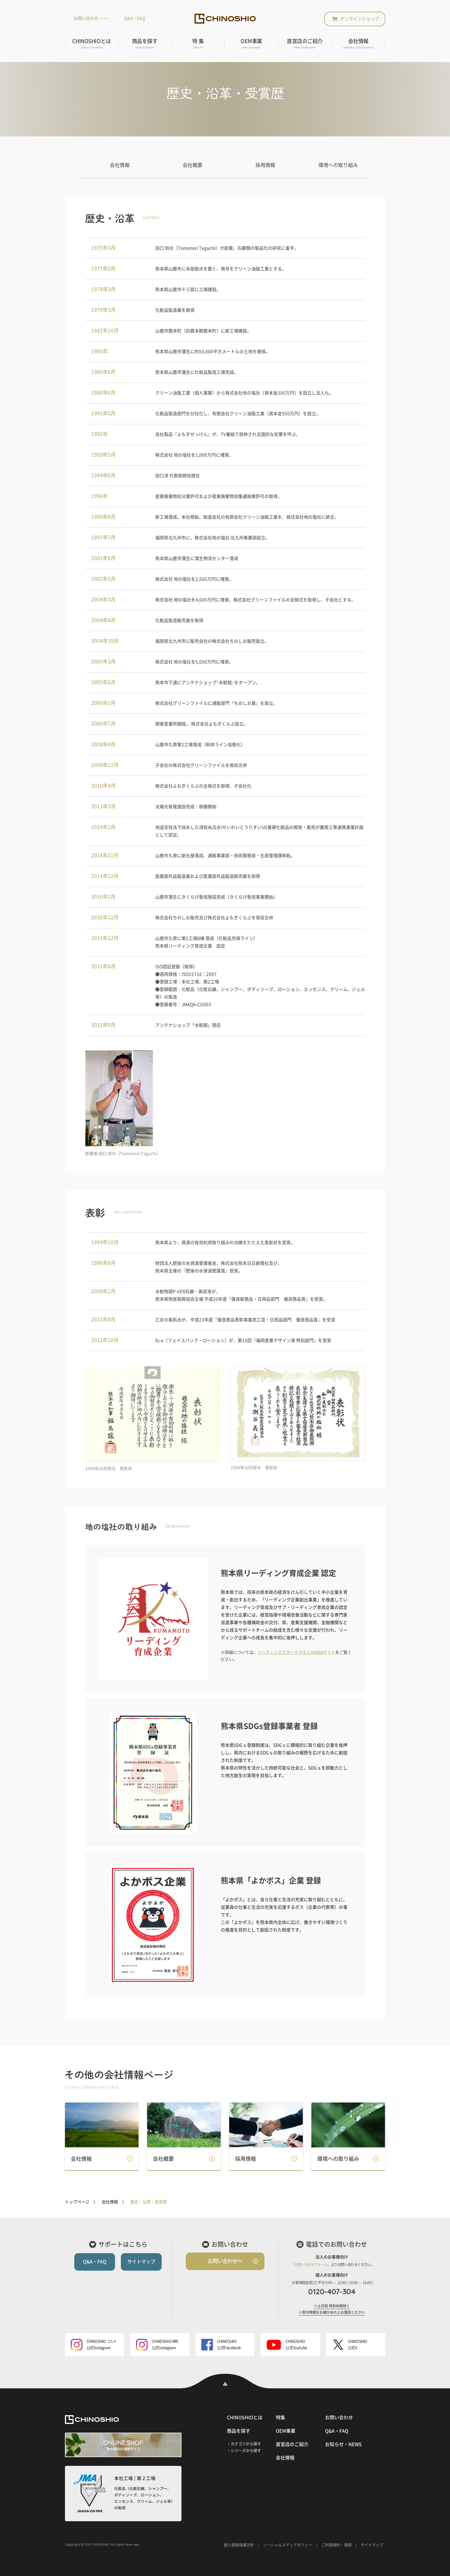 The image size is (450, 2576). What do you see at coordinates (239, 2545) in the screenshot?
I see `個人情報保護方針` at bounding box center [239, 2545].